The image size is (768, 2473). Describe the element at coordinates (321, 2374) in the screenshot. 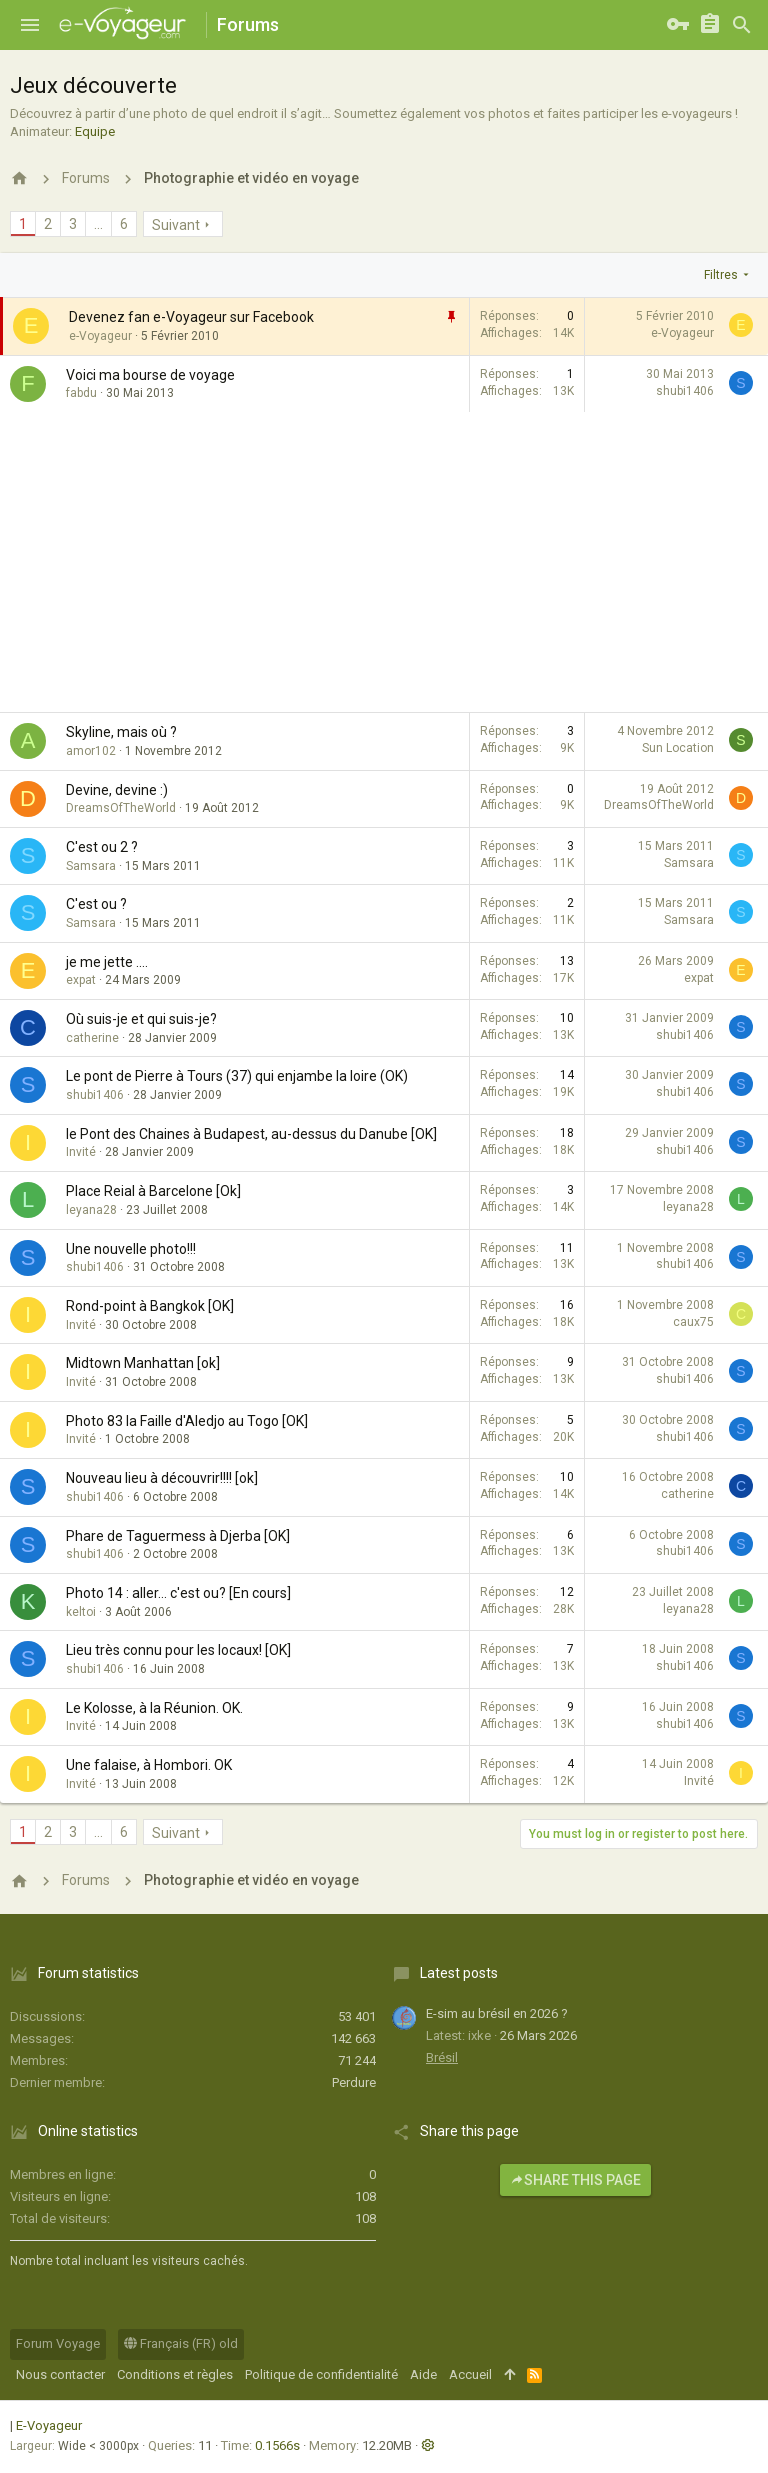

I see `Politique de confidentialité` at that location.